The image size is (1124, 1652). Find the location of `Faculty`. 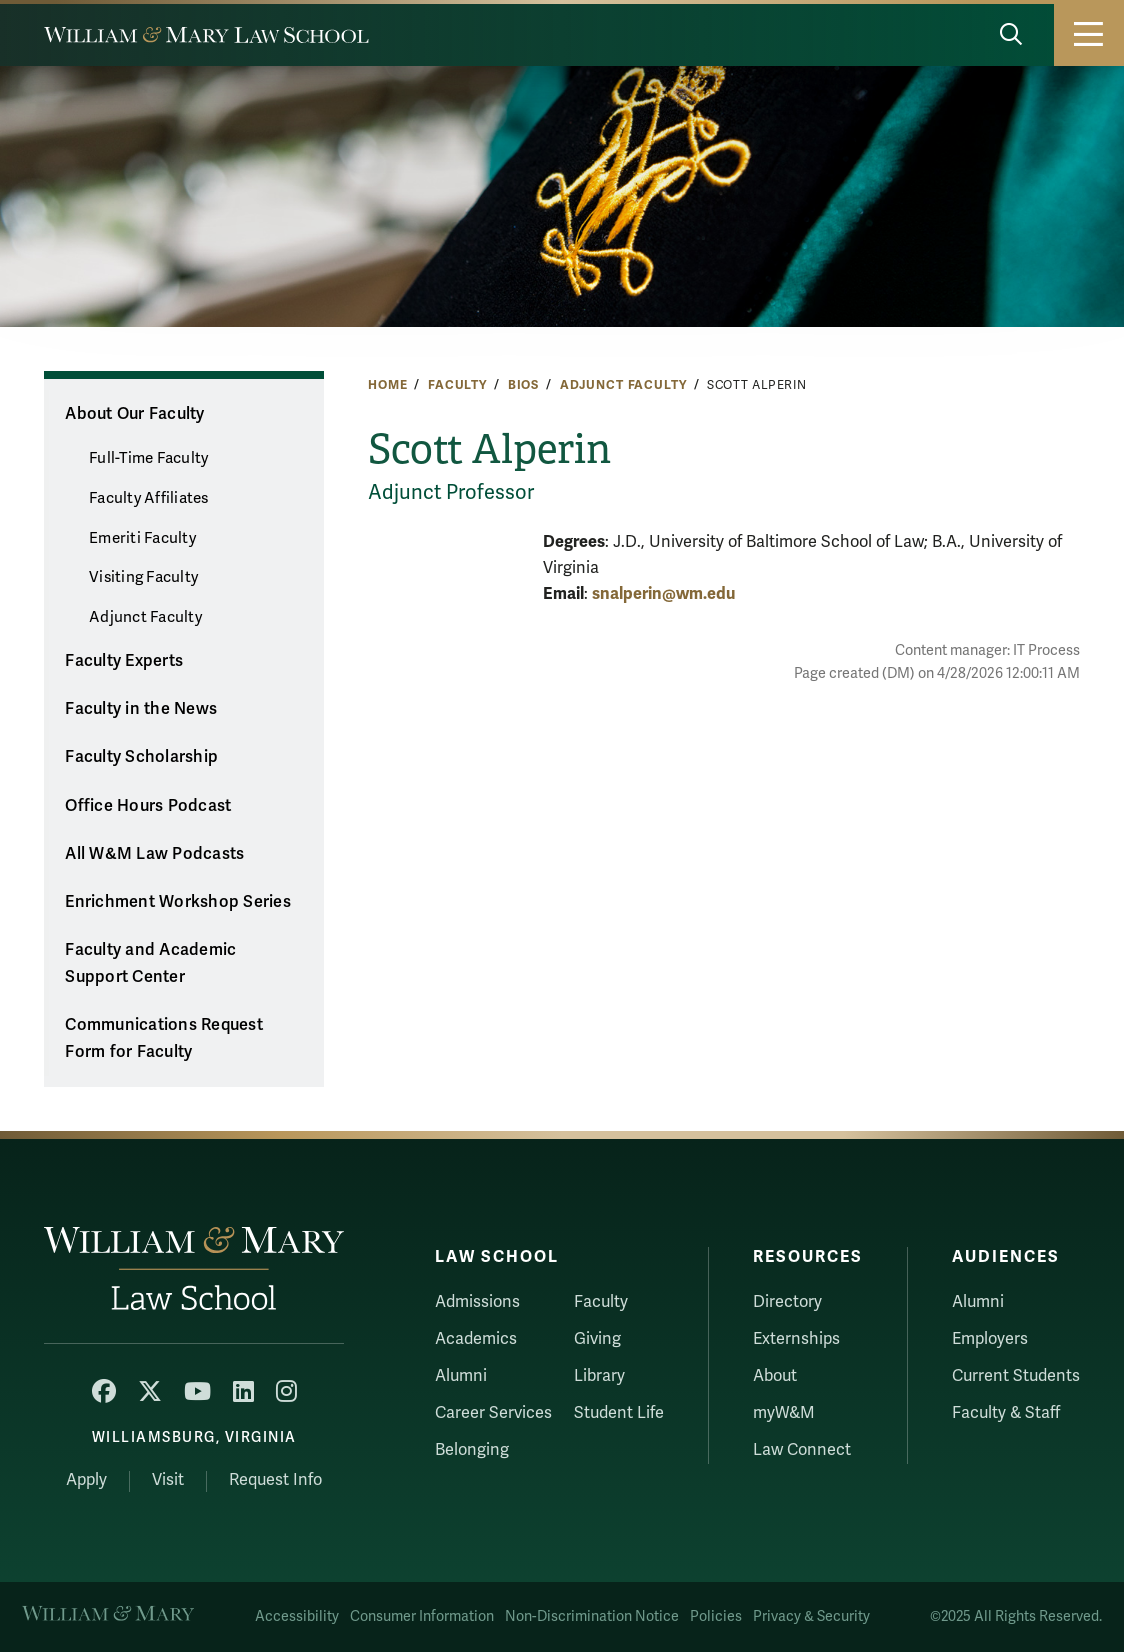

Faculty is located at coordinates (457, 385).